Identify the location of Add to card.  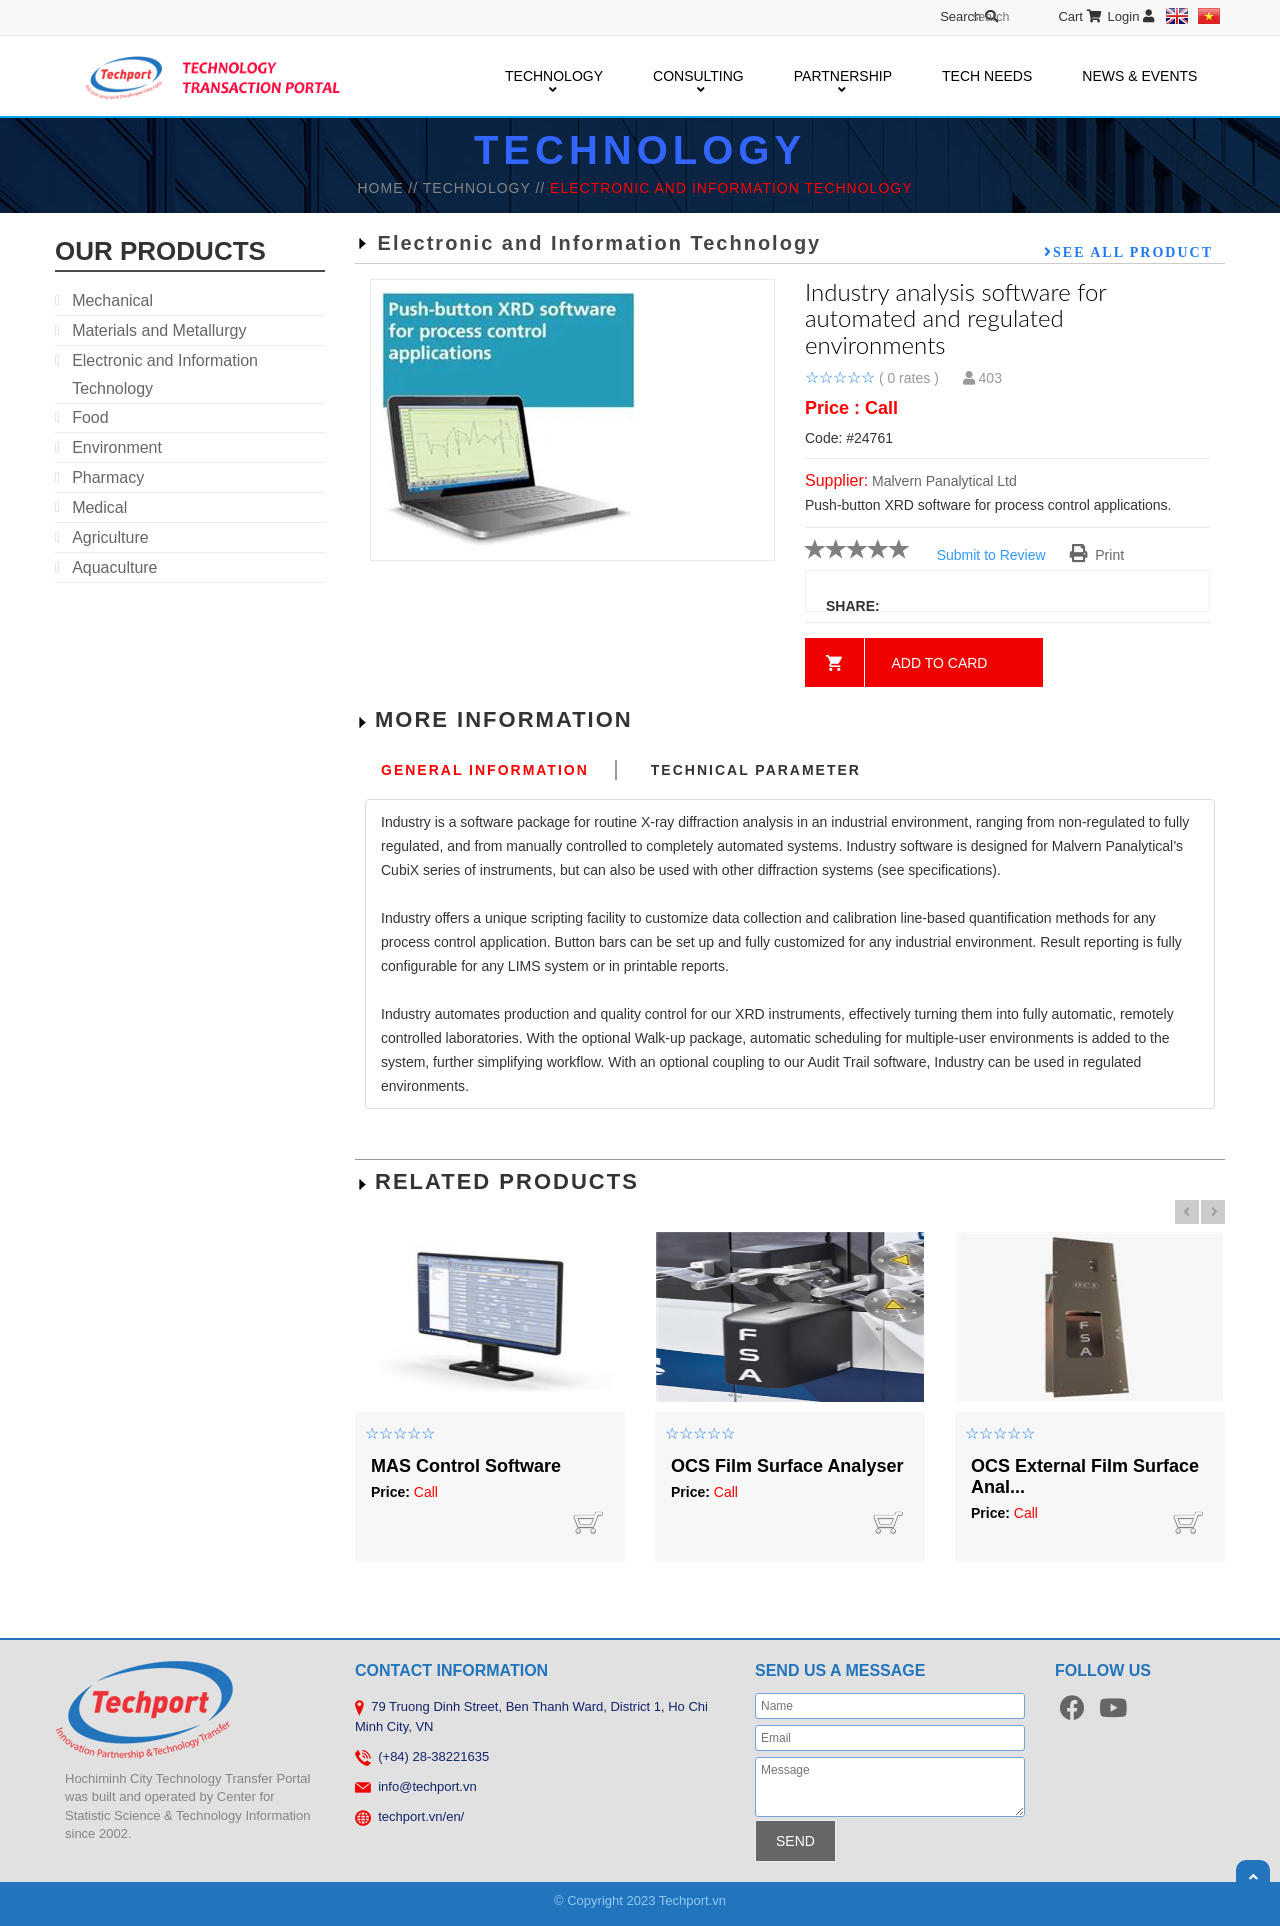
(940, 663).